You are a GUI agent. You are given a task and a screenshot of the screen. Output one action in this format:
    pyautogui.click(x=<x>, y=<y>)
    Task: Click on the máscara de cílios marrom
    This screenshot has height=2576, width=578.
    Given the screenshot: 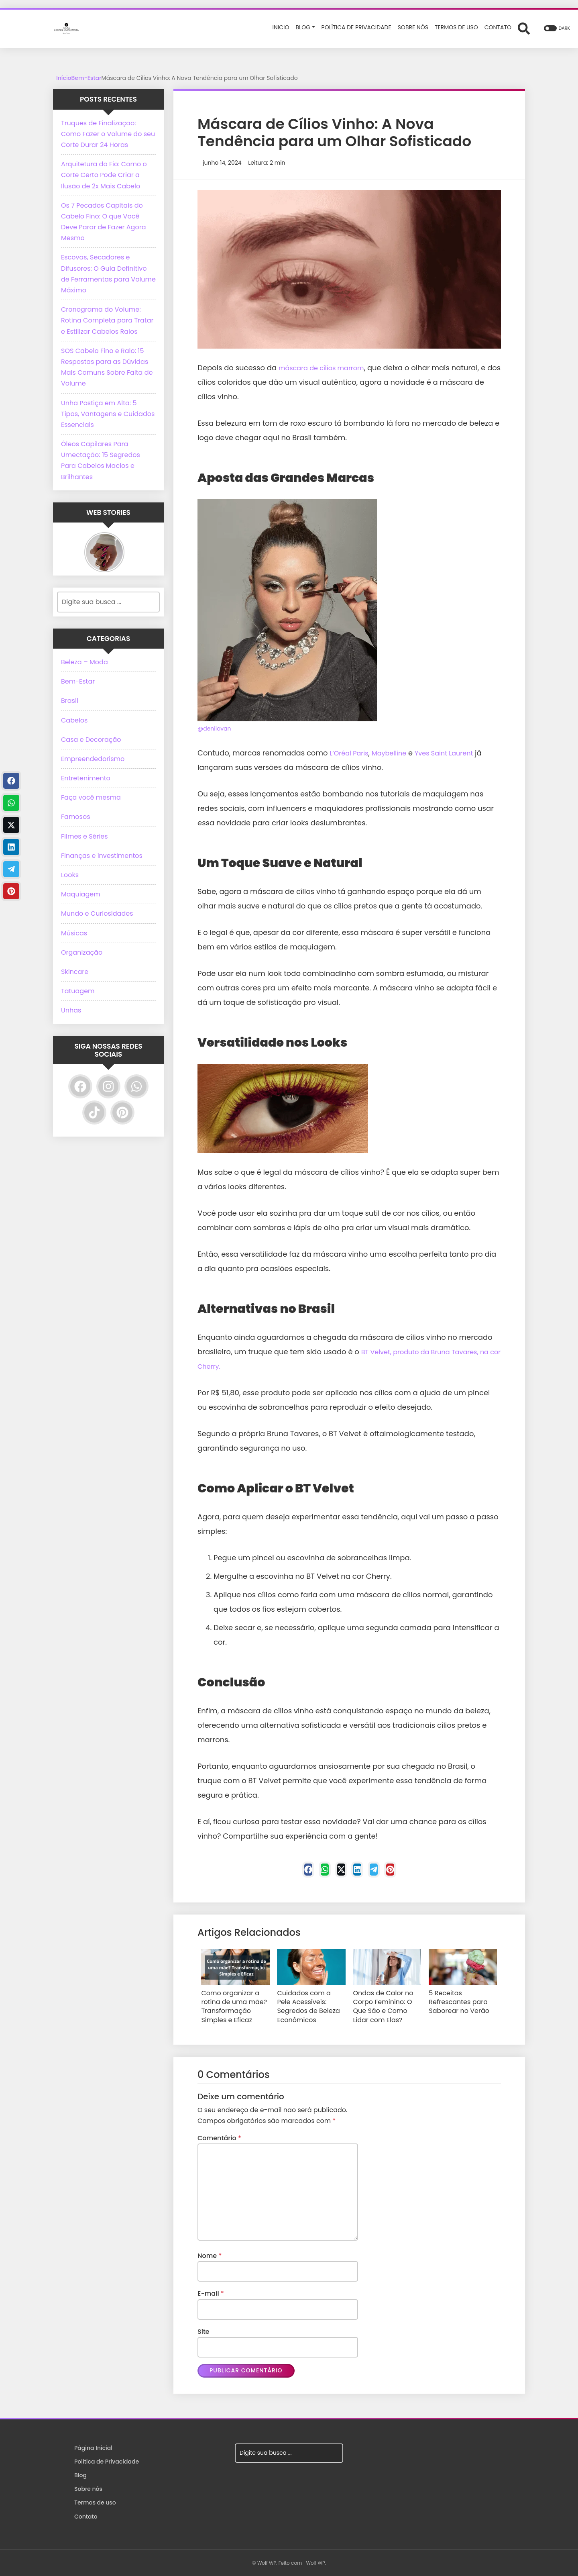 What is the action you would take?
    pyautogui.click(x=326, y=368)
    